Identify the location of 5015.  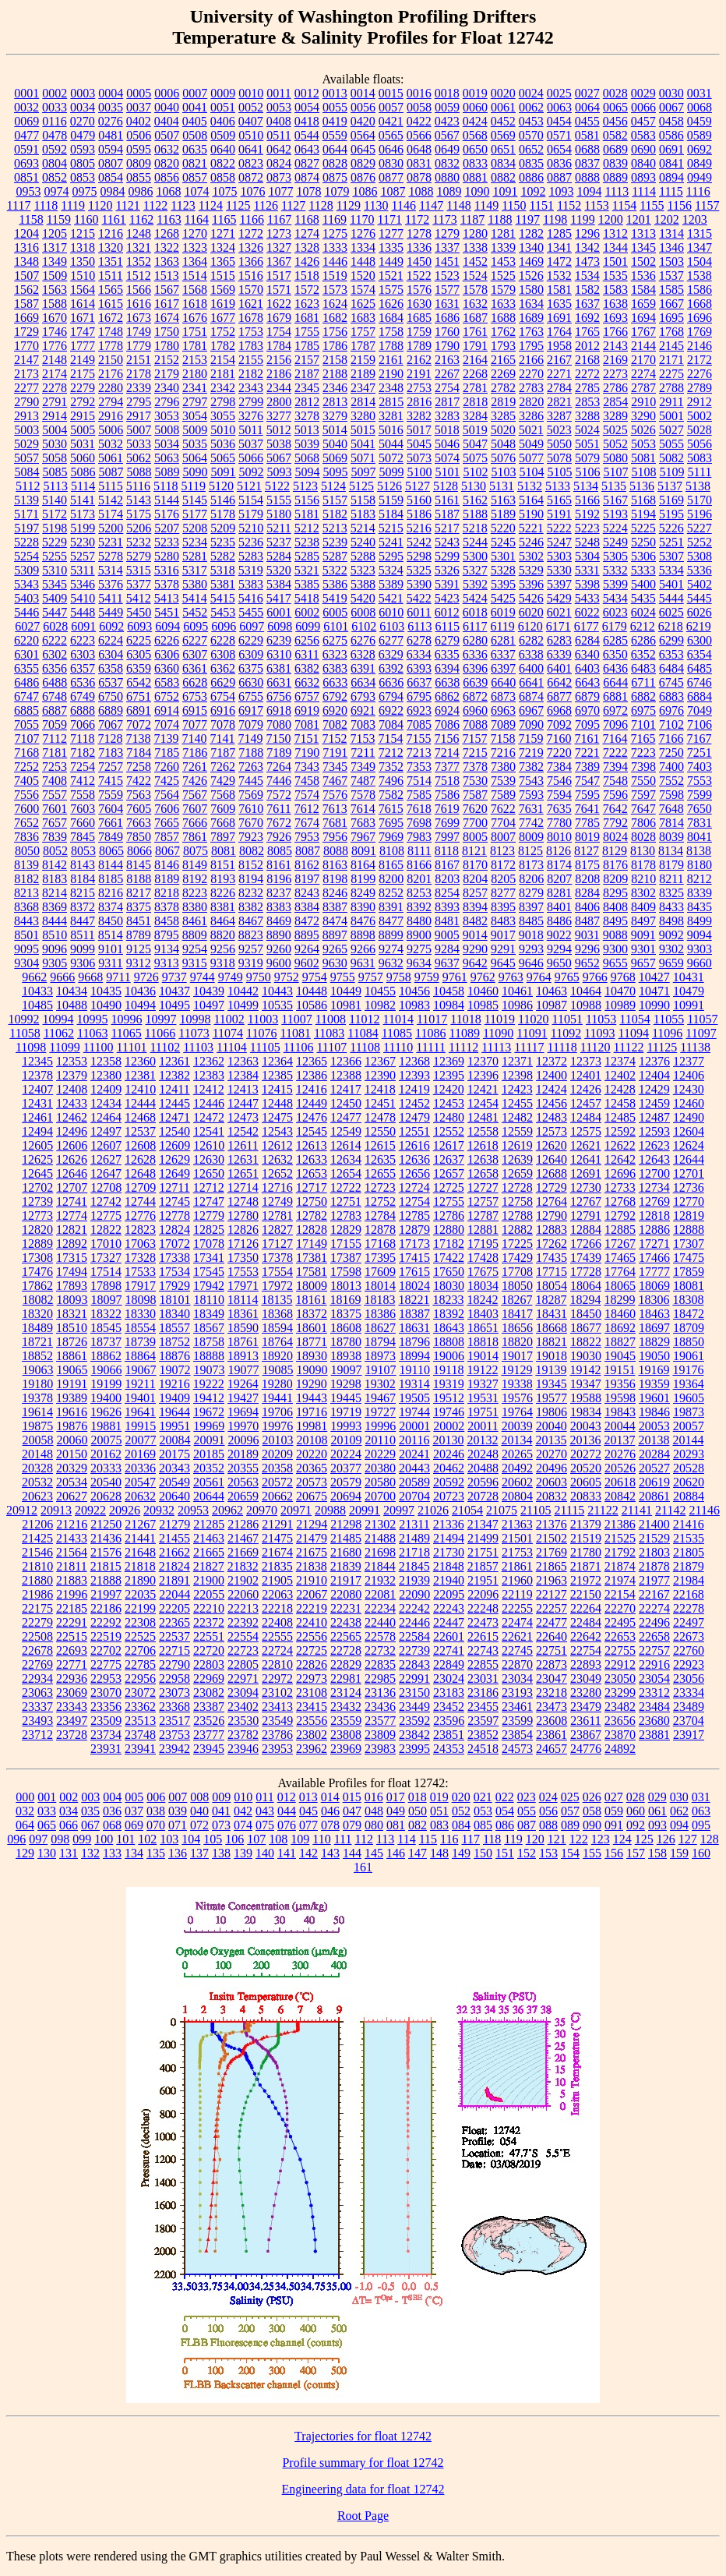
(363, 429).